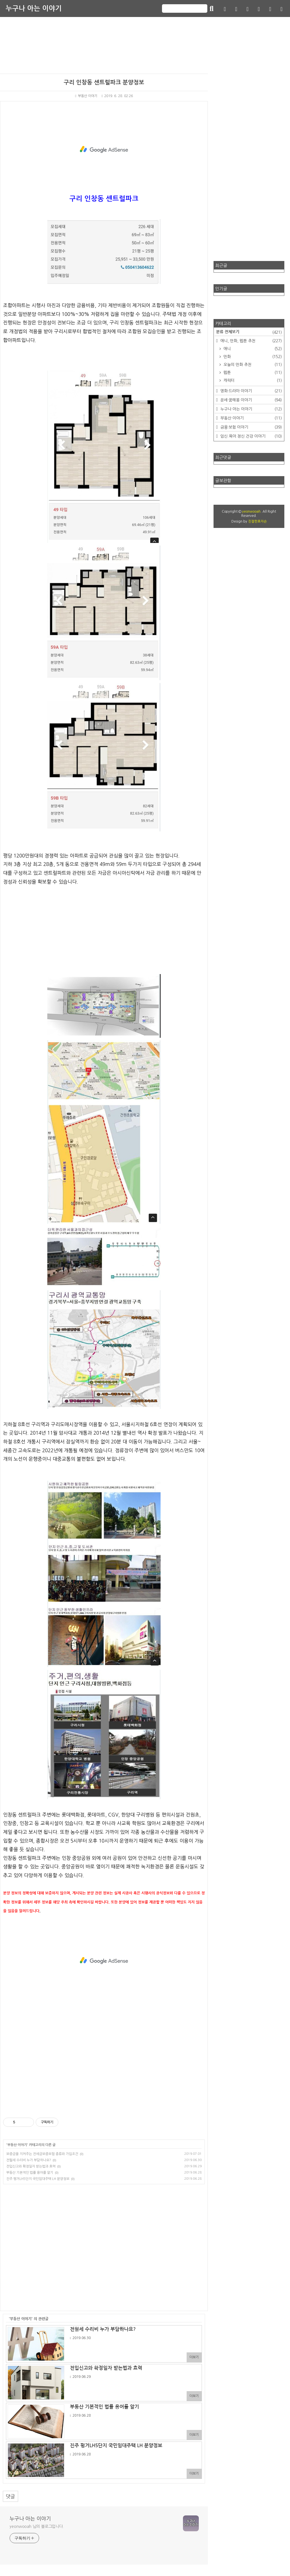 The width and height of the screenshot is (290, 2576). What do you see at coordinates (251, 511) in the screenshot?
I see `yeonwooah` at bounding box center [251, 511].